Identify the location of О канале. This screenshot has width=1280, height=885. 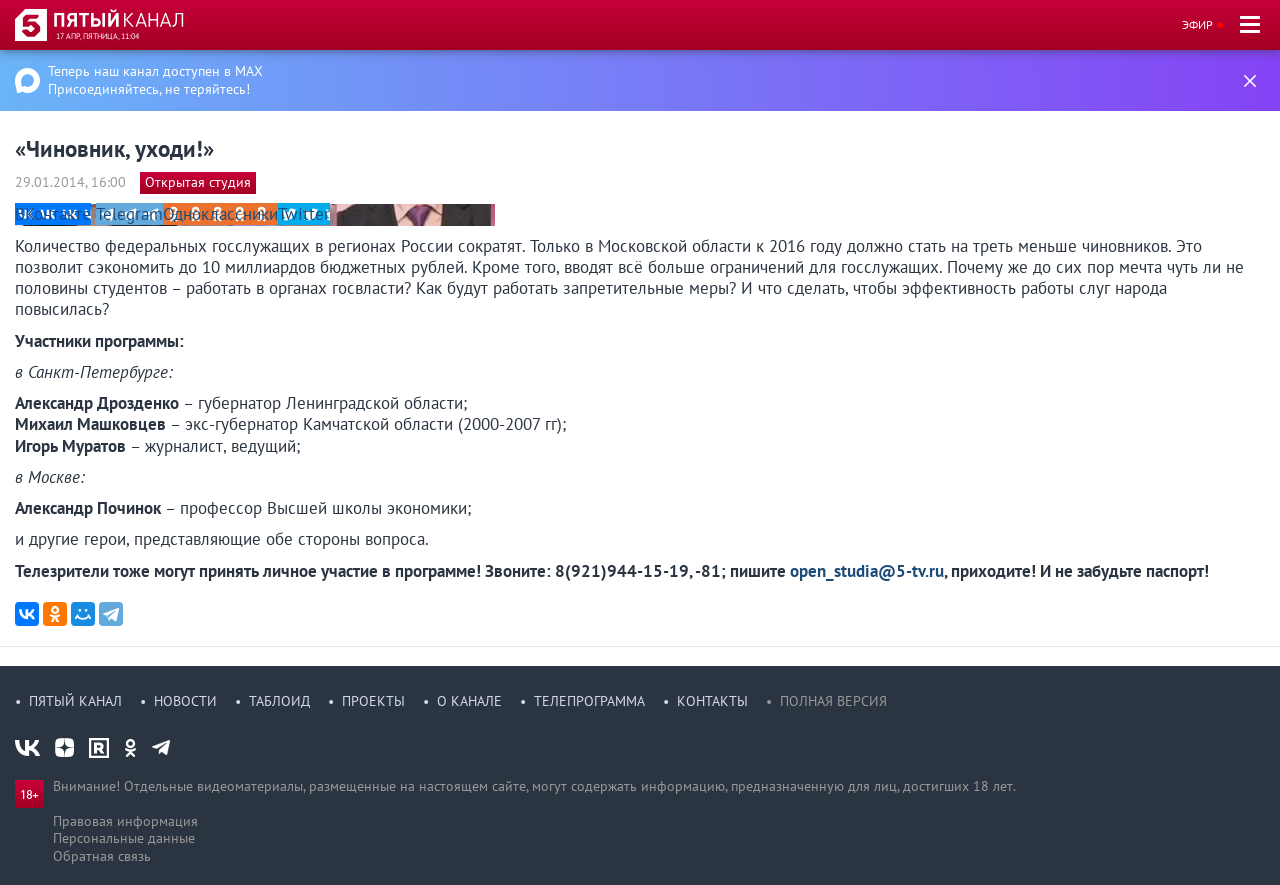
(469, 701).